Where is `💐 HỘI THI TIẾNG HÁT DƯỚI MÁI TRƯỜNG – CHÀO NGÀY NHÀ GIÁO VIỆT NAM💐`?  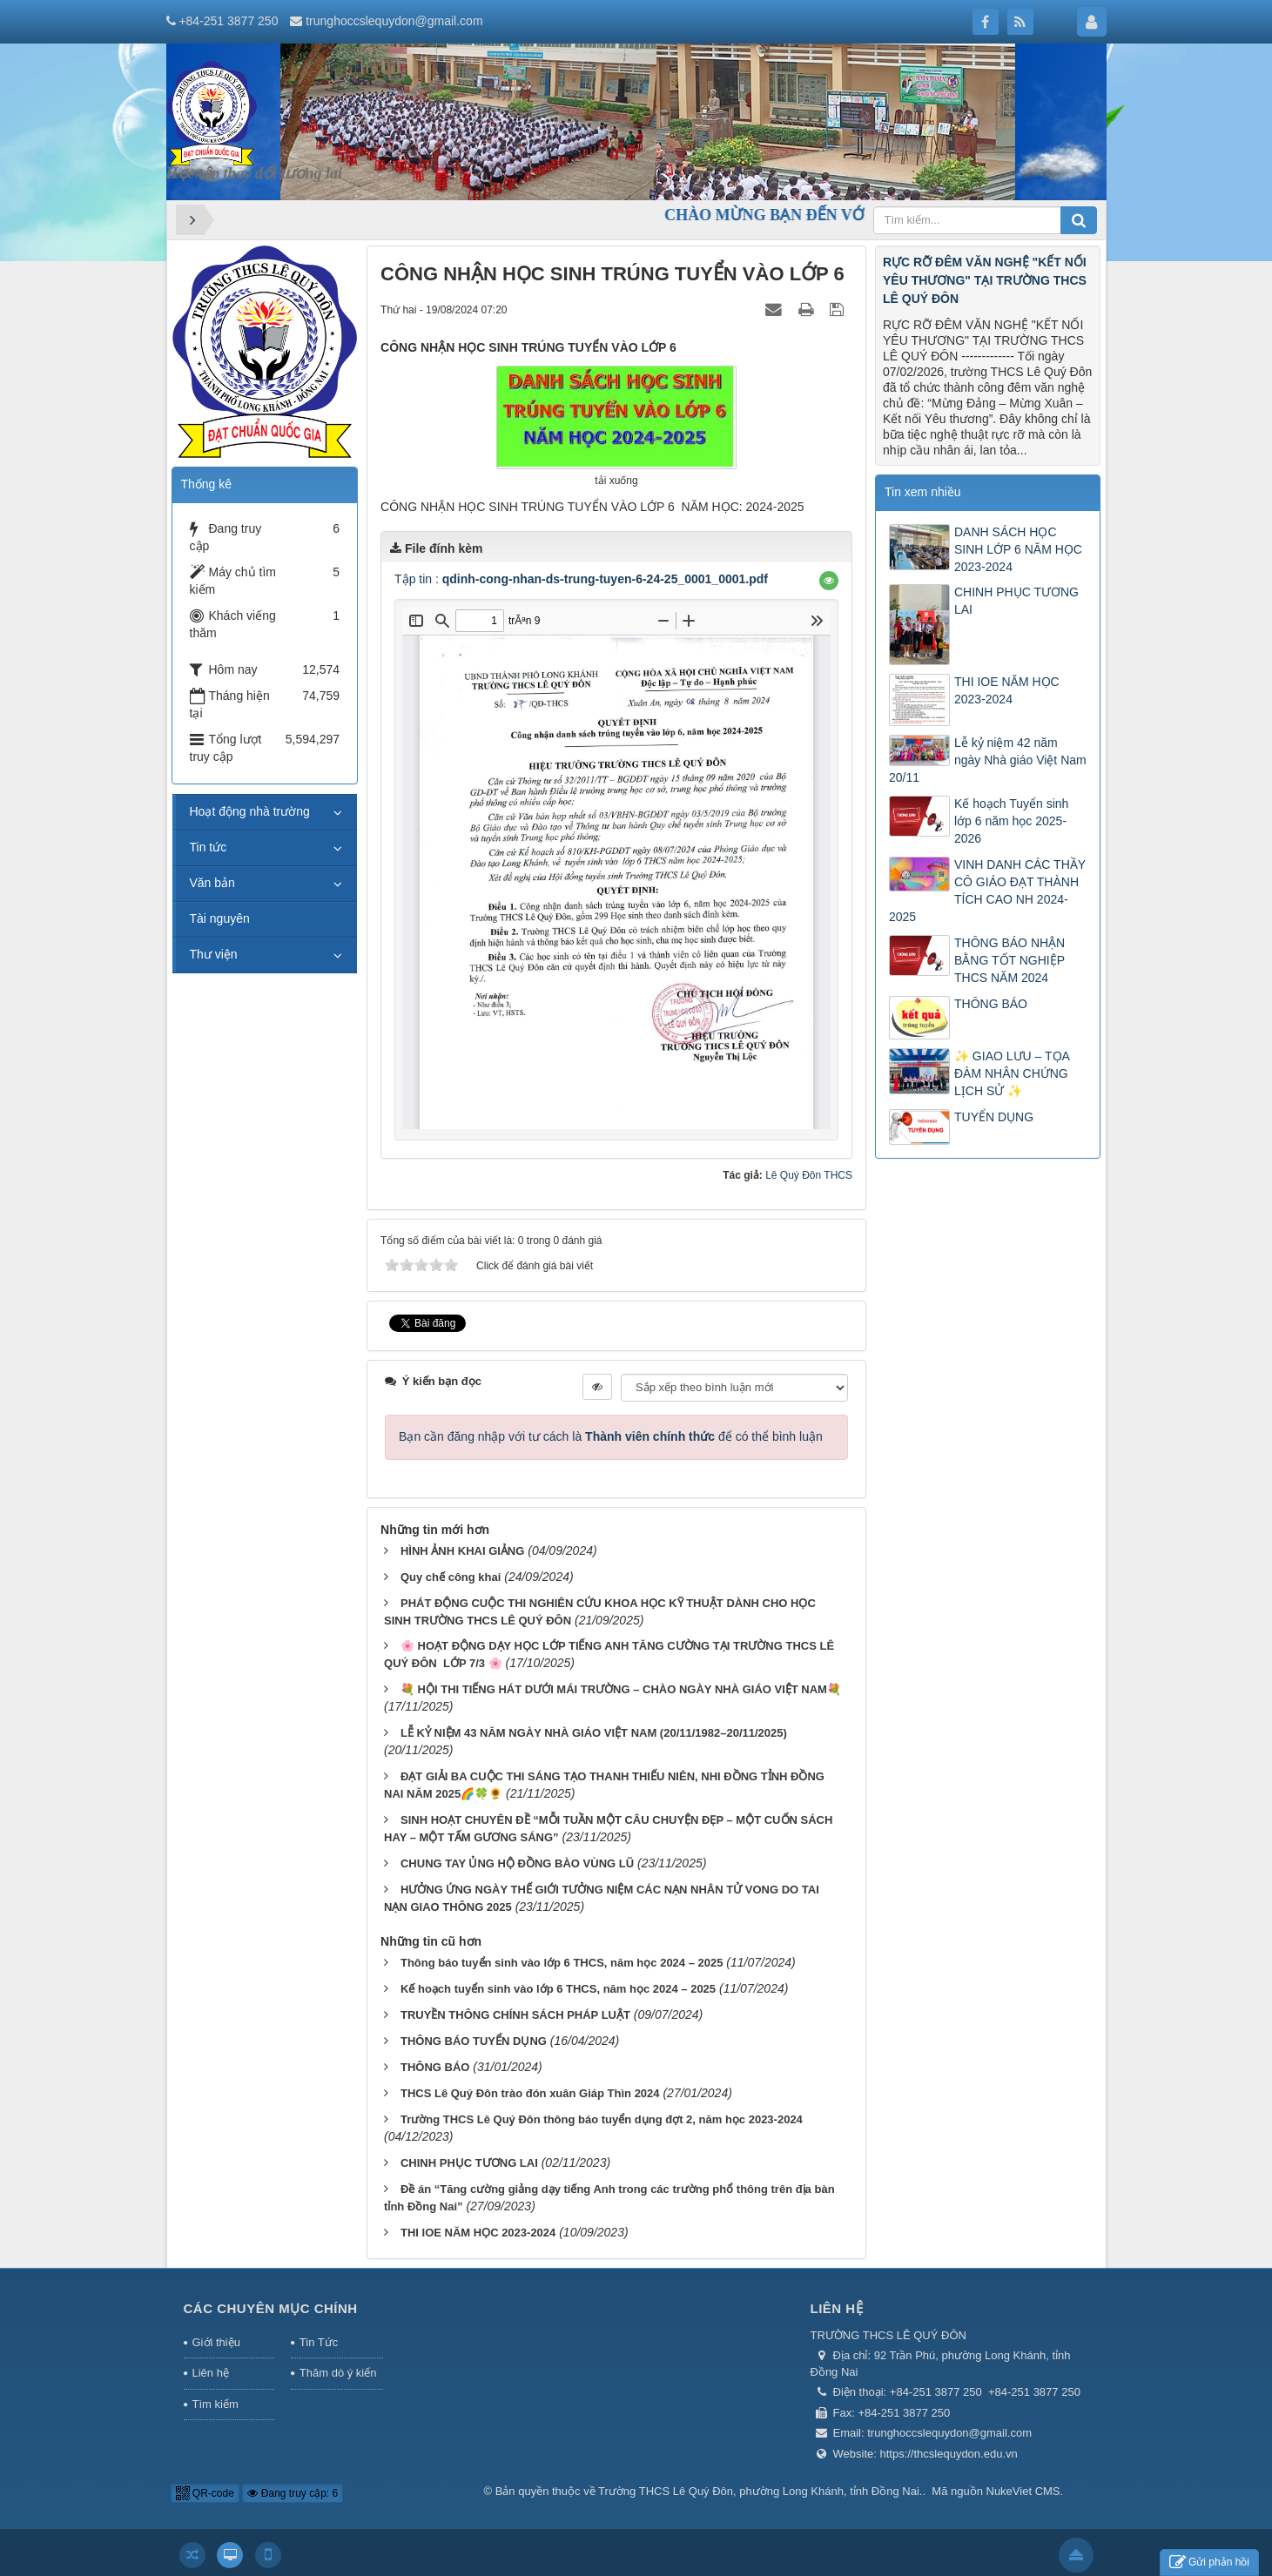
💐 HỘI THI TIẾNG HÁT DƯỚI MÁI TRƯỜNG – CHÀO NGÀY NHÀ GIÁO VIỆT NAM💐 is located at coordinates (620, 1689).